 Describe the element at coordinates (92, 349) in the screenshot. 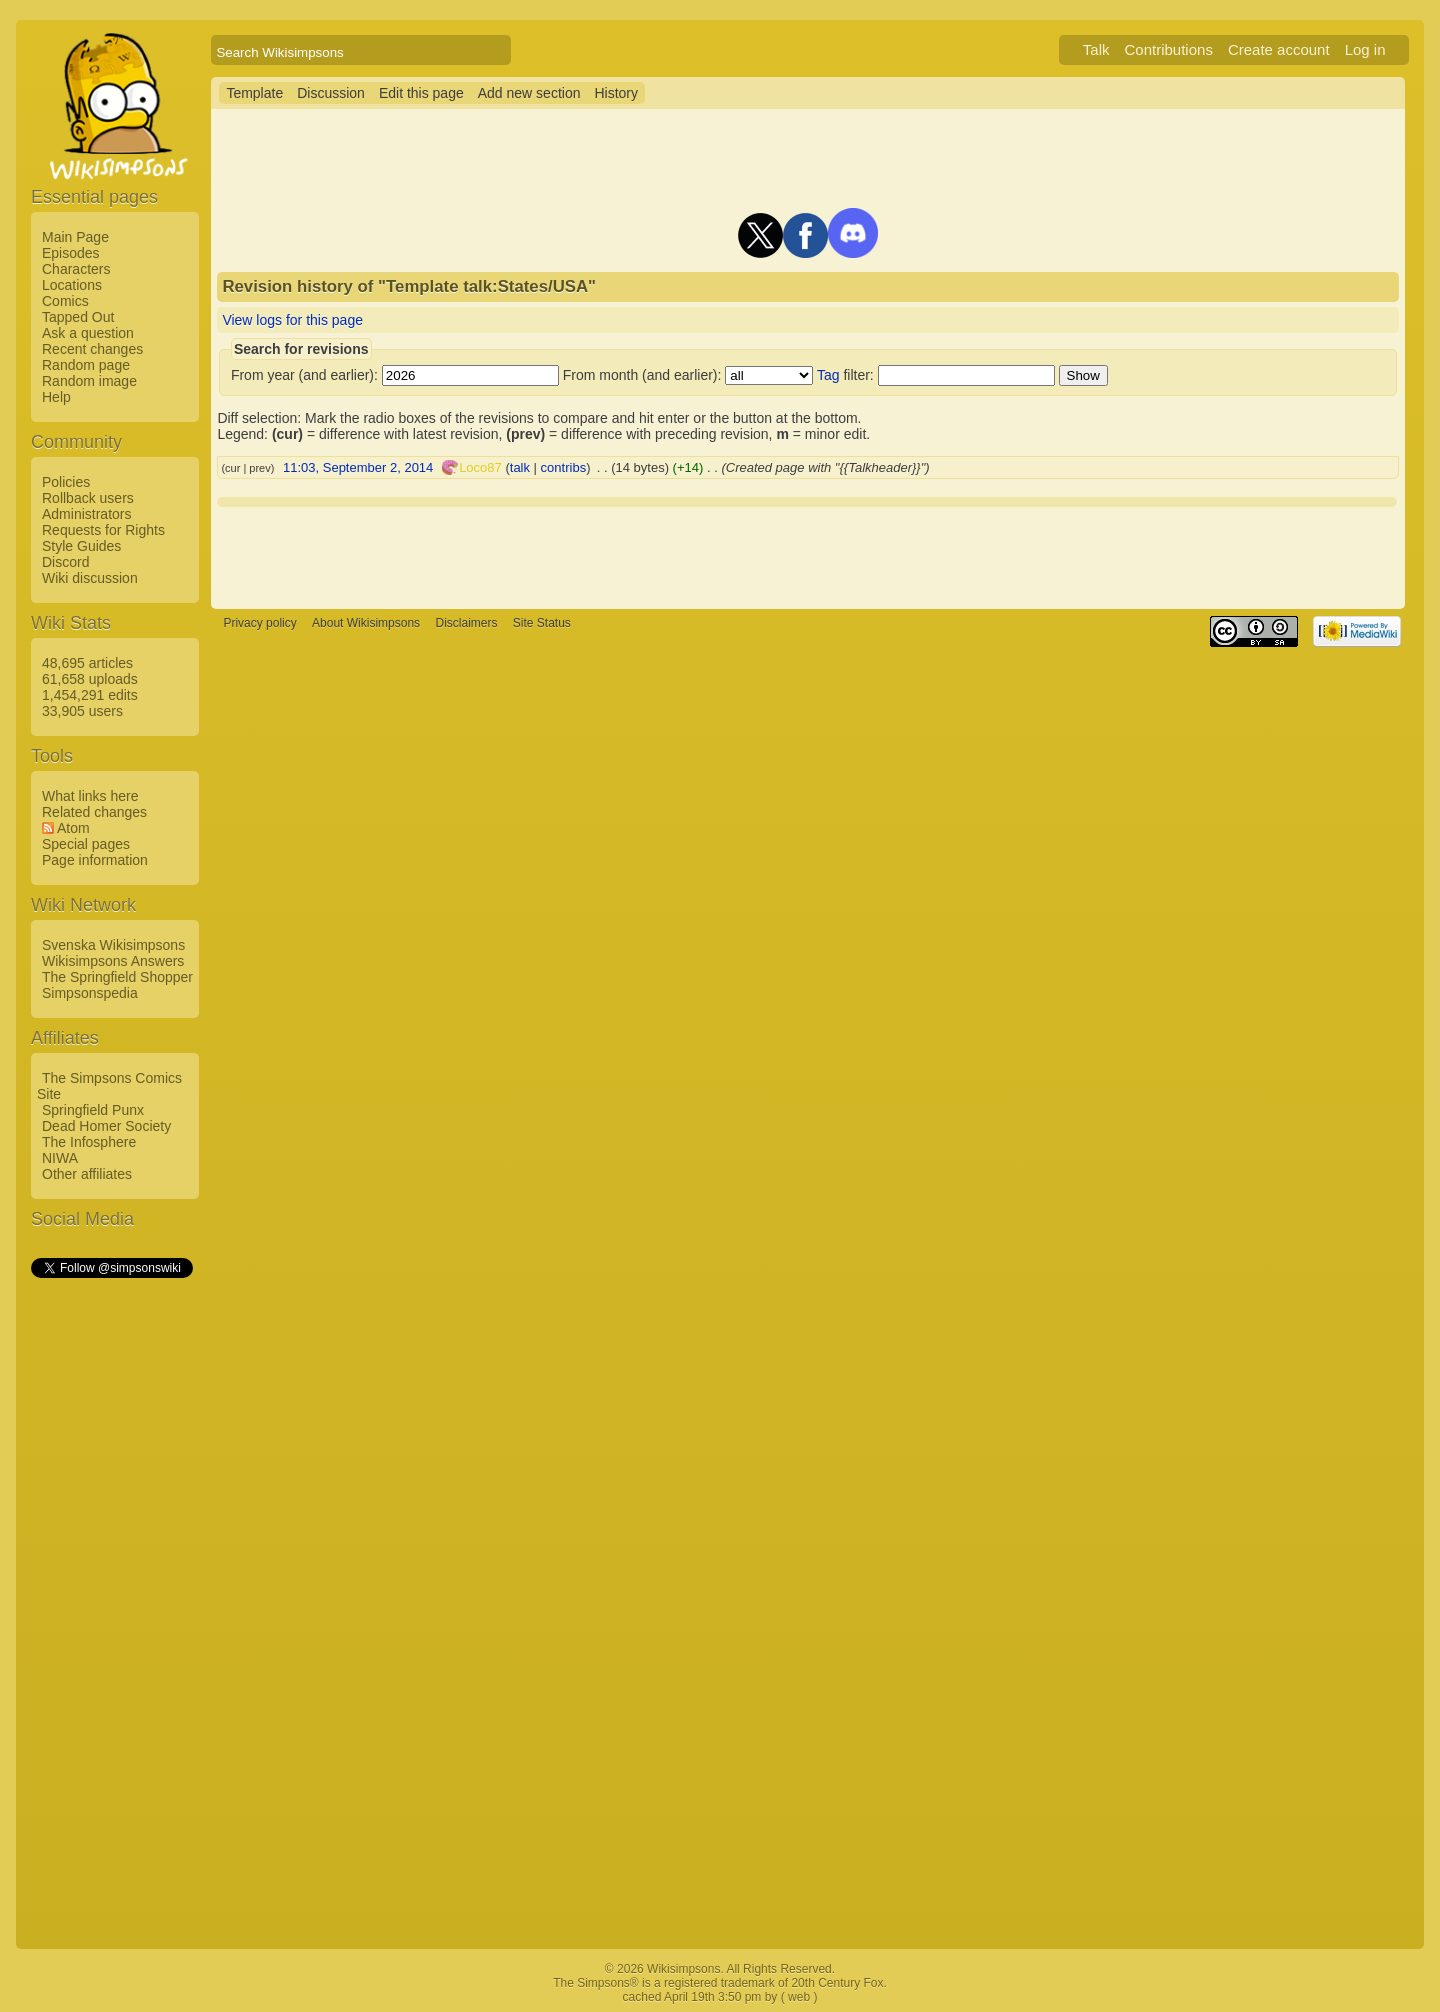

I see `Recent changes` at that location.